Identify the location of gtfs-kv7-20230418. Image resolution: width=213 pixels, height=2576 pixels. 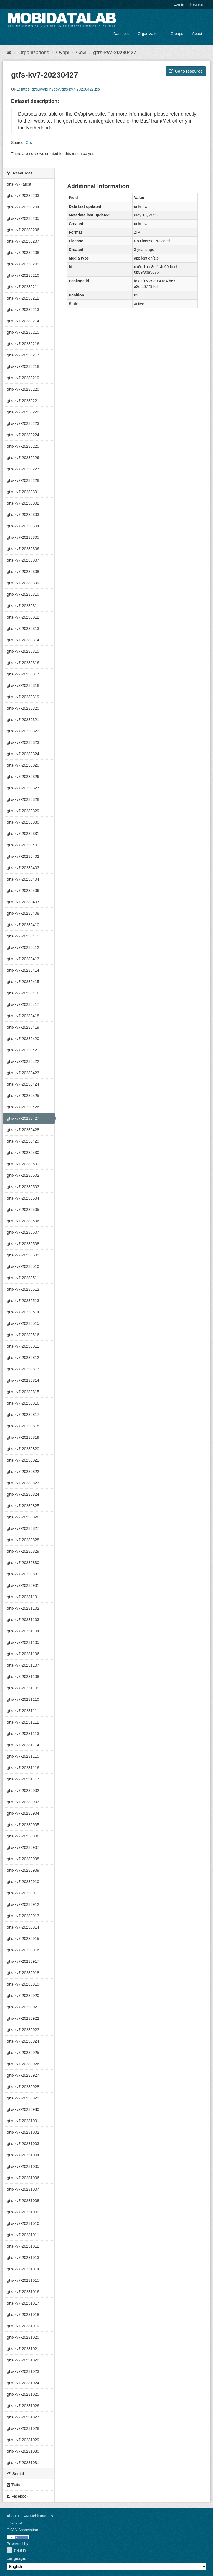
(23, 1016).